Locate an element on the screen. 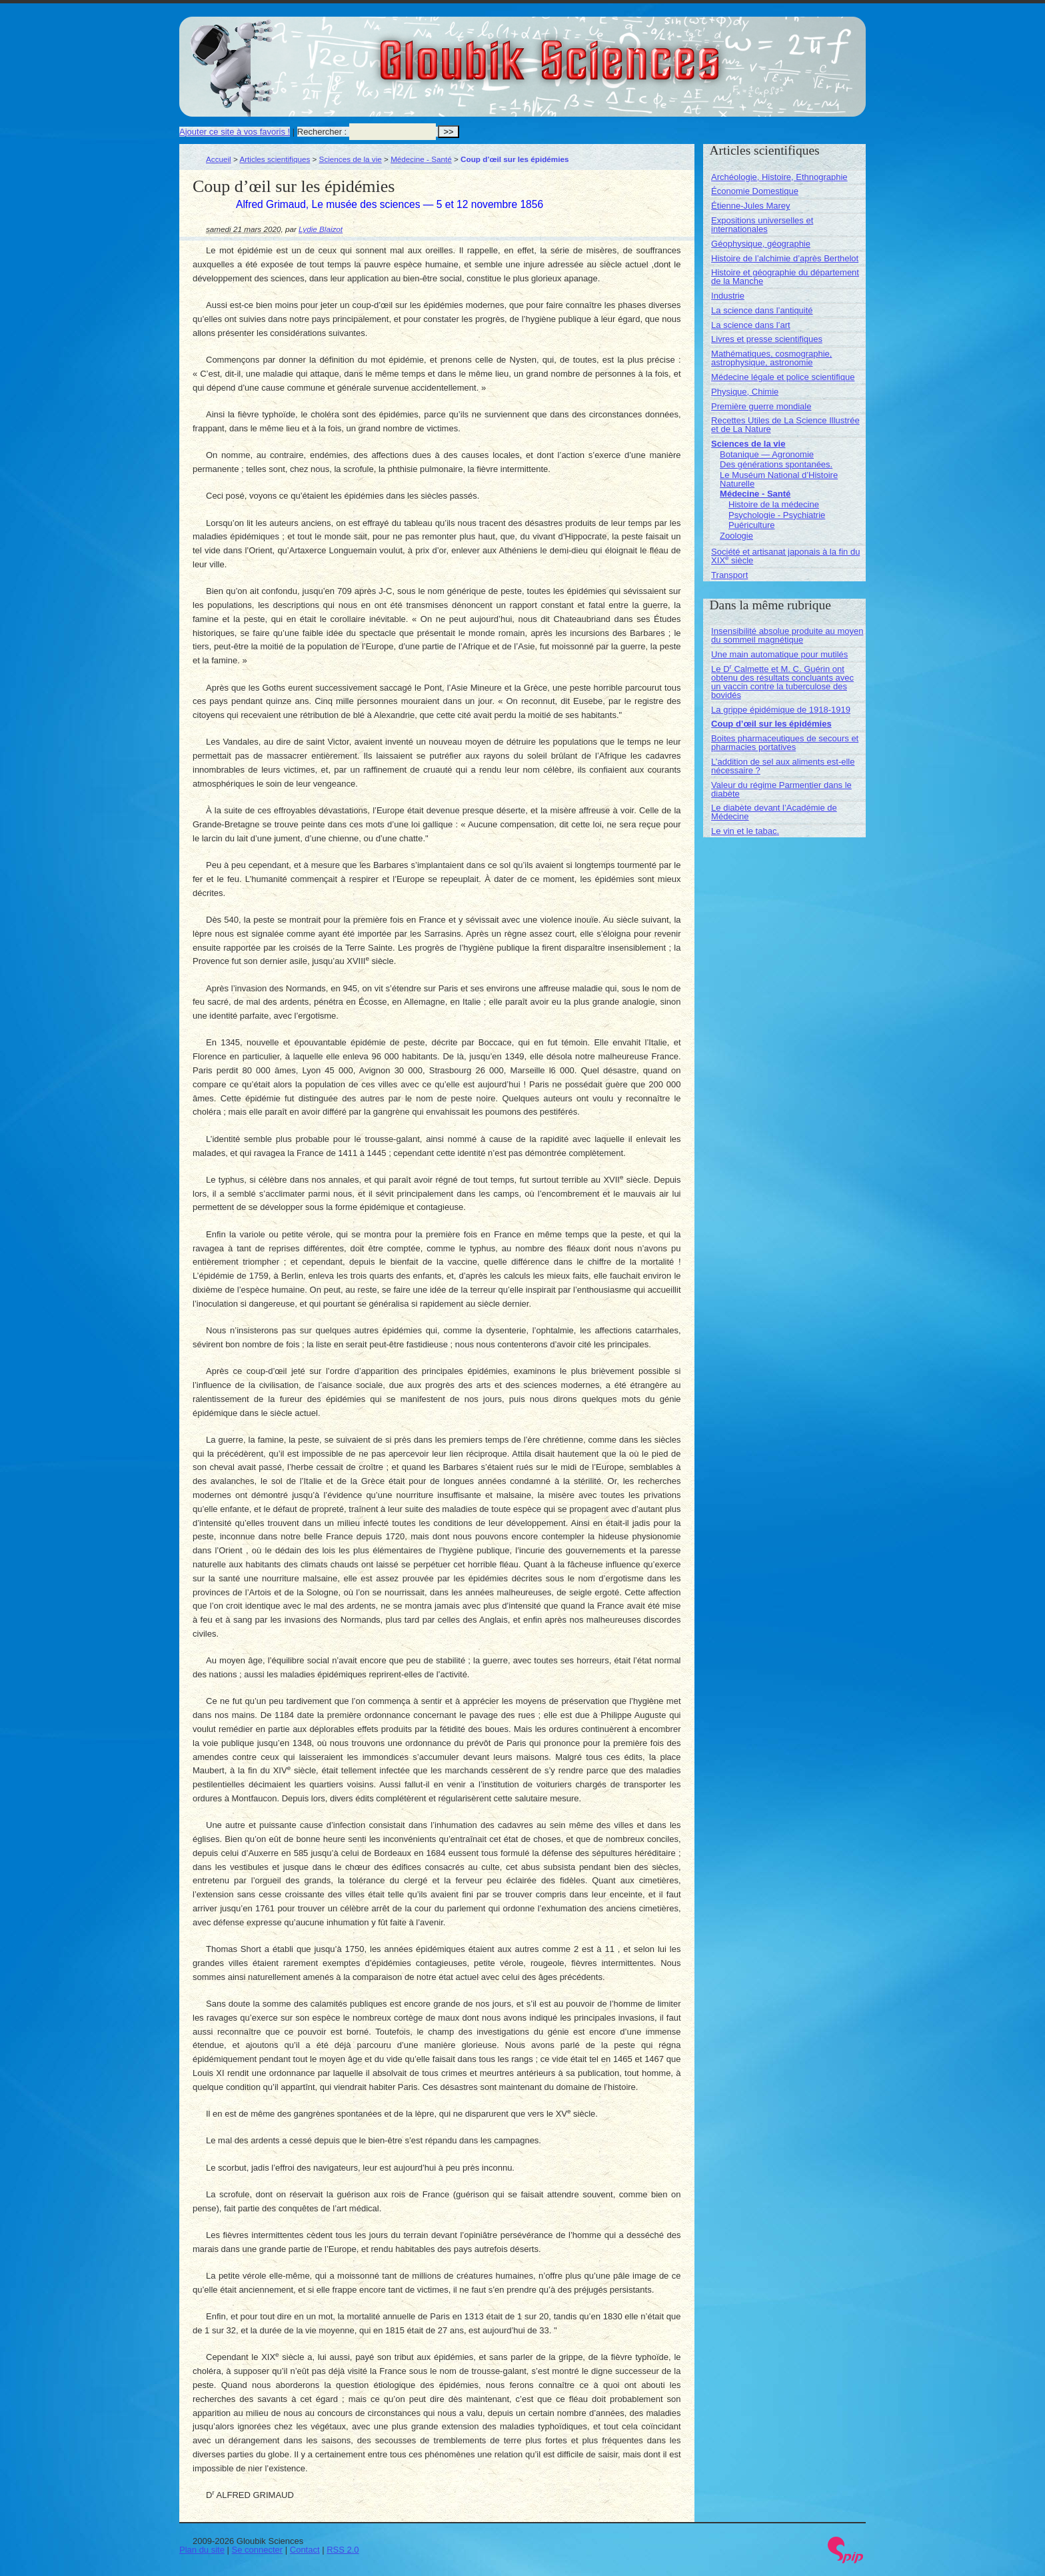  La science dans l’antiquité is located at coordinates (762, 310).